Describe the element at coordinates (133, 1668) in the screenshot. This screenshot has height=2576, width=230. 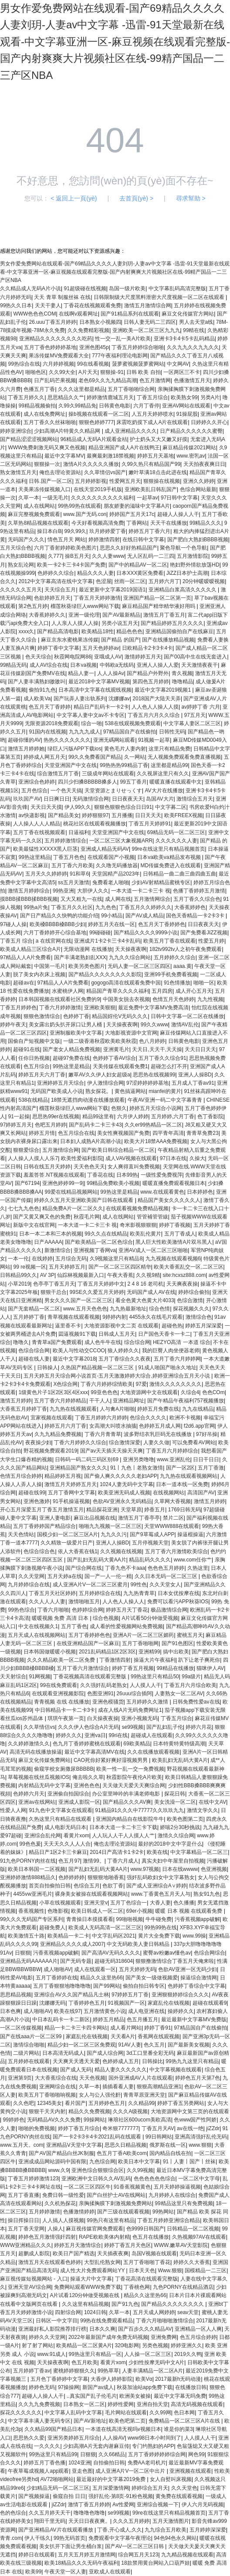
I see `婷婷丁香五月视频` at that location.